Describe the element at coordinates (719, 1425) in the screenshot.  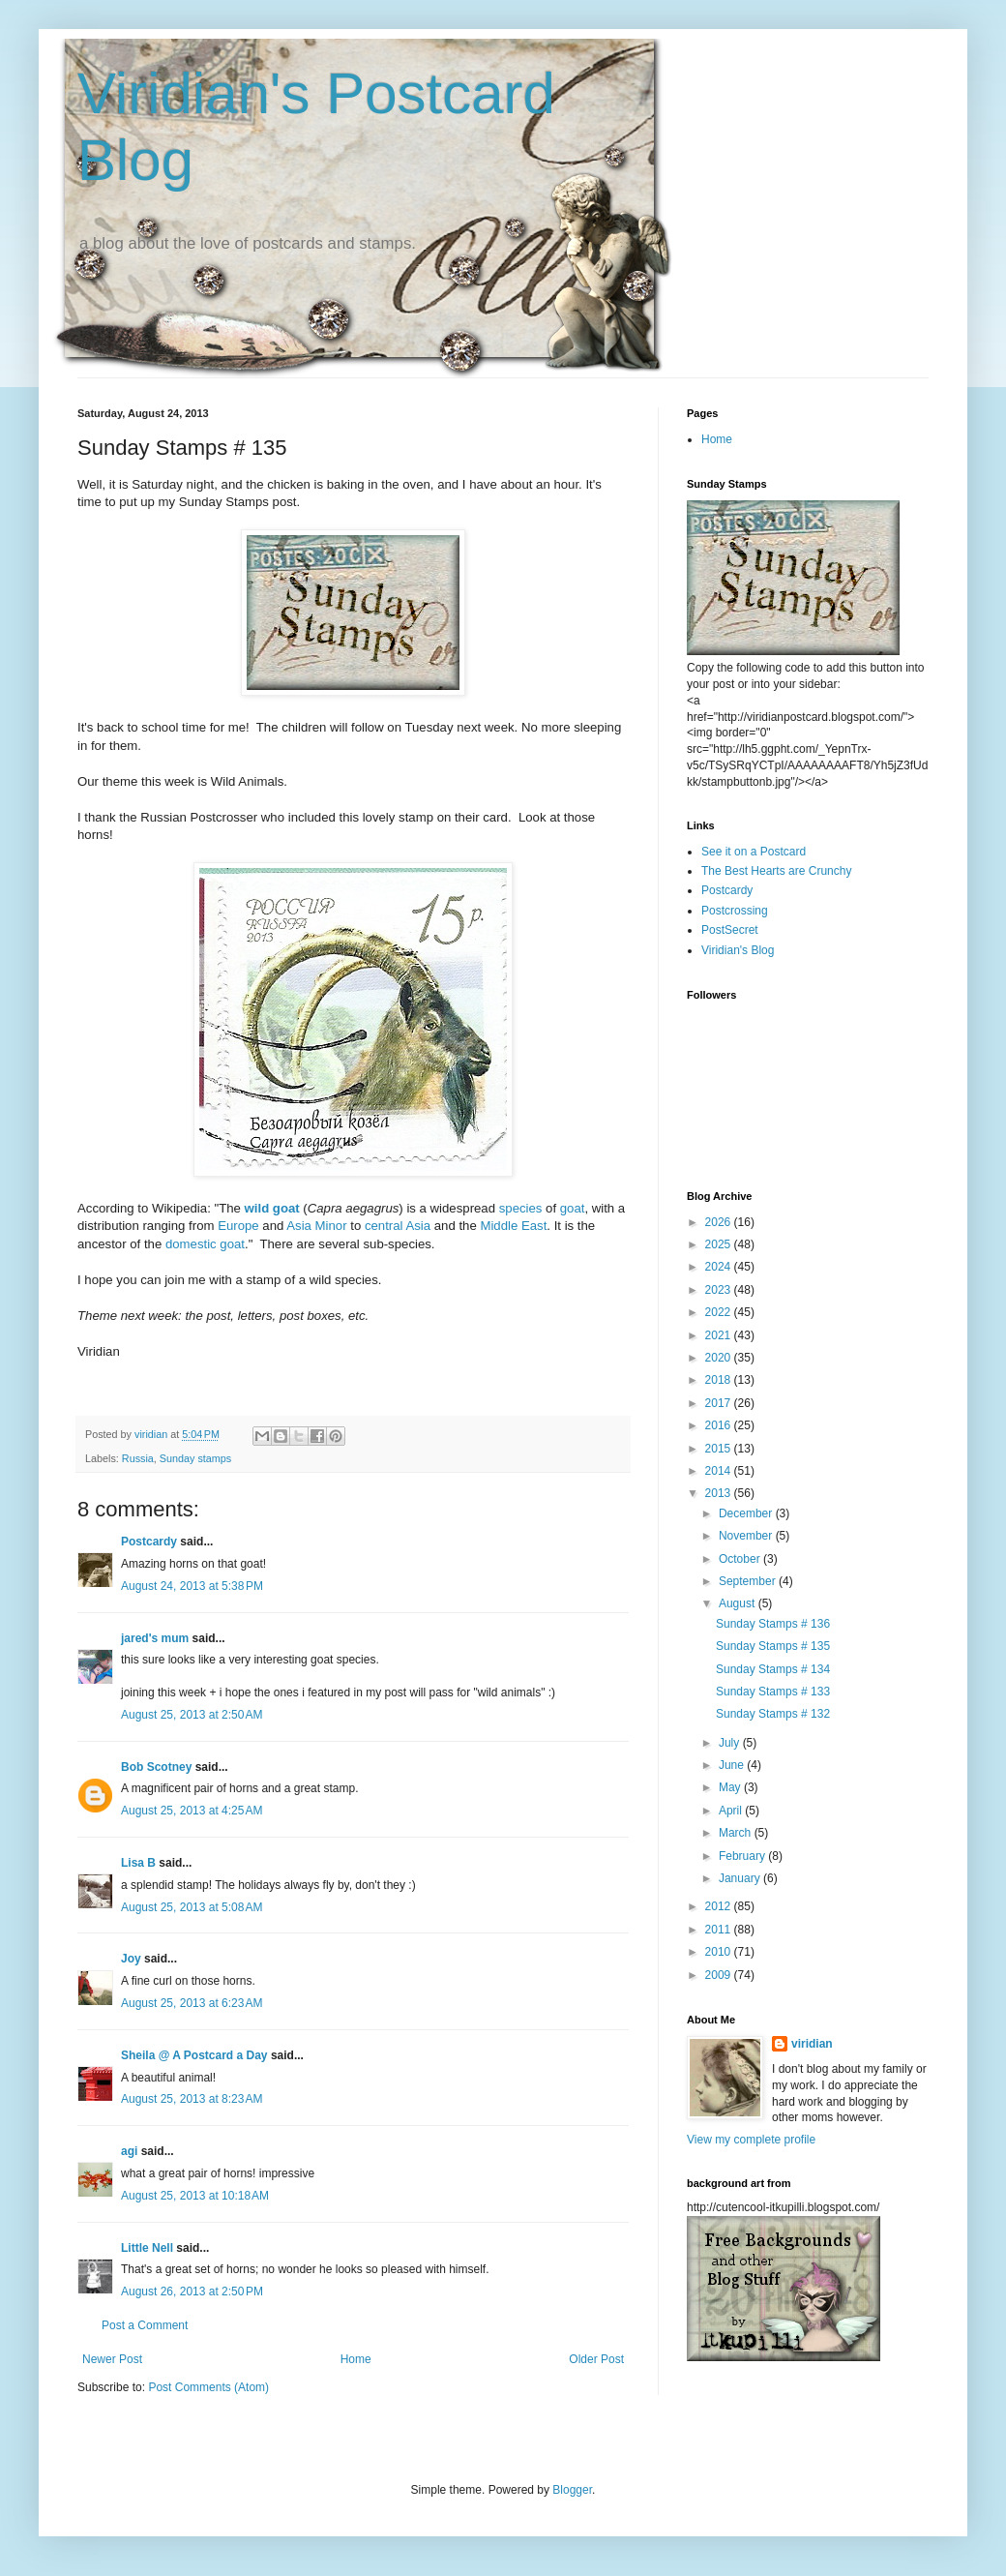
I see `2016` at that location.